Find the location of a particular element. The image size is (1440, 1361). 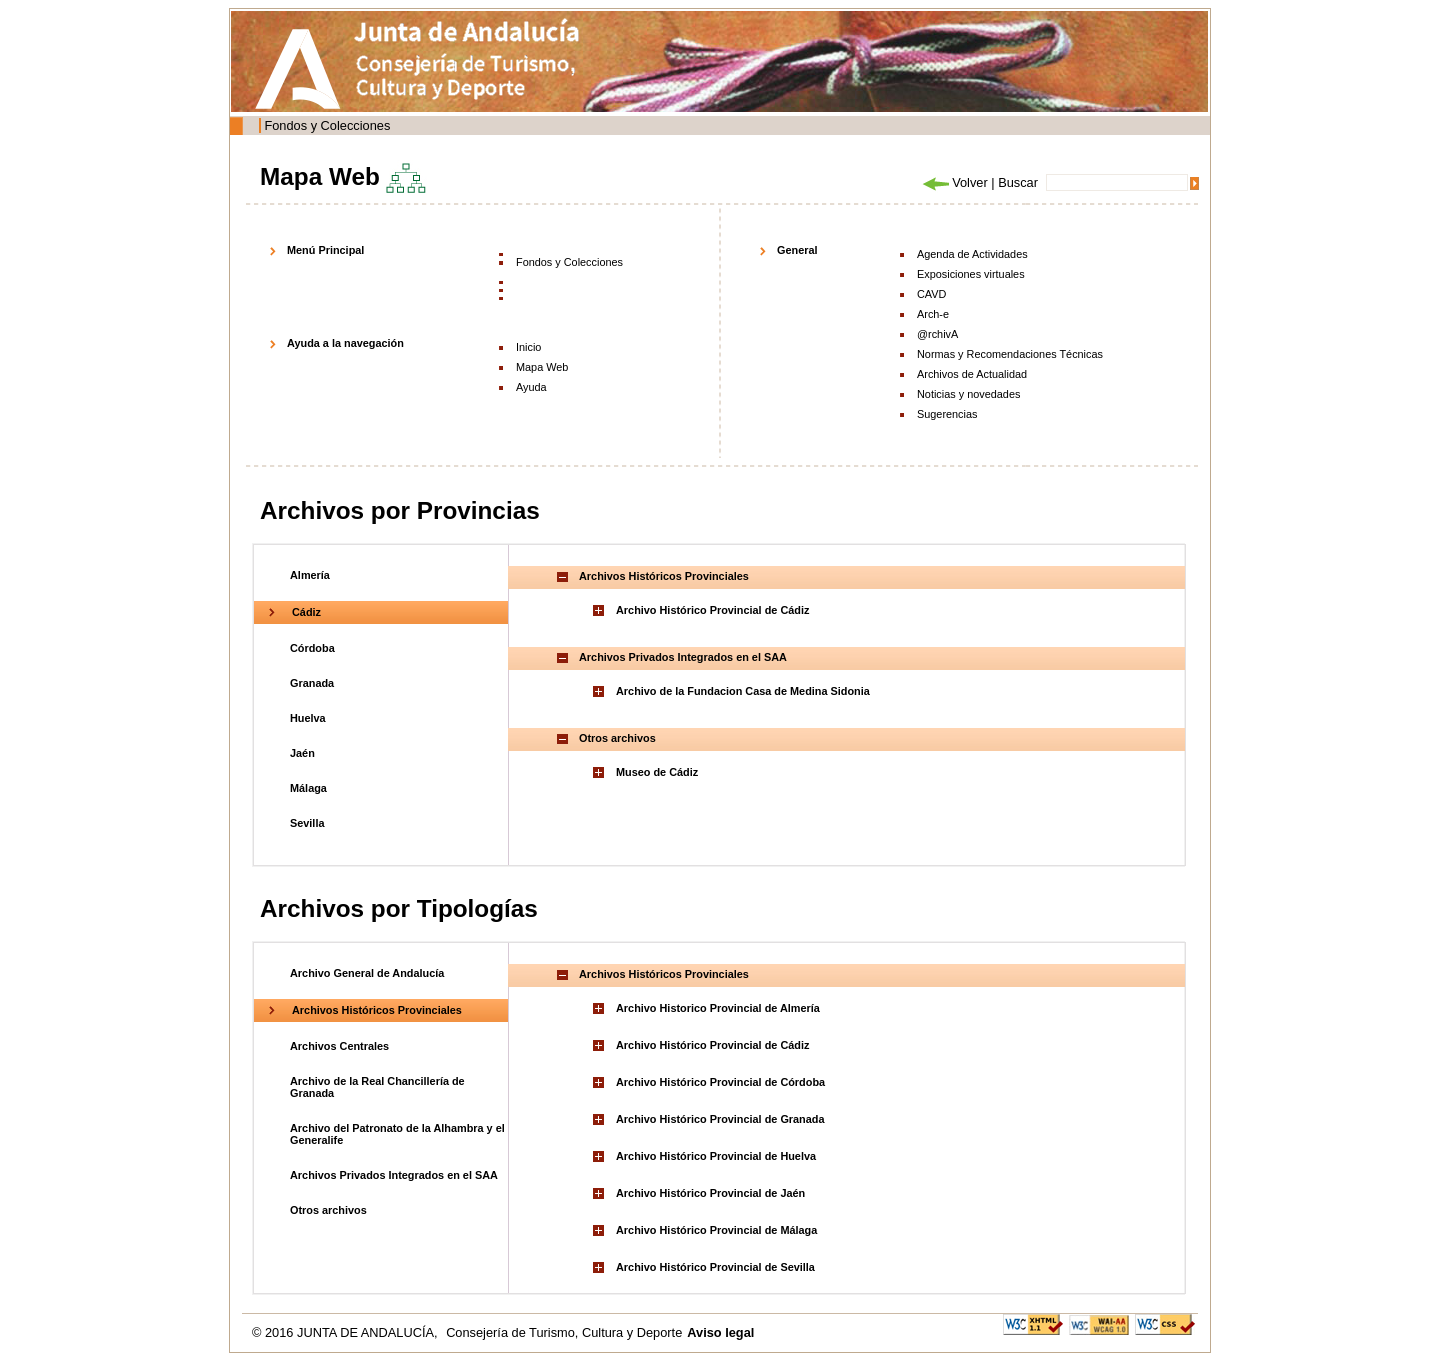

Noticias y novedades is located at coordinates (968, 394).